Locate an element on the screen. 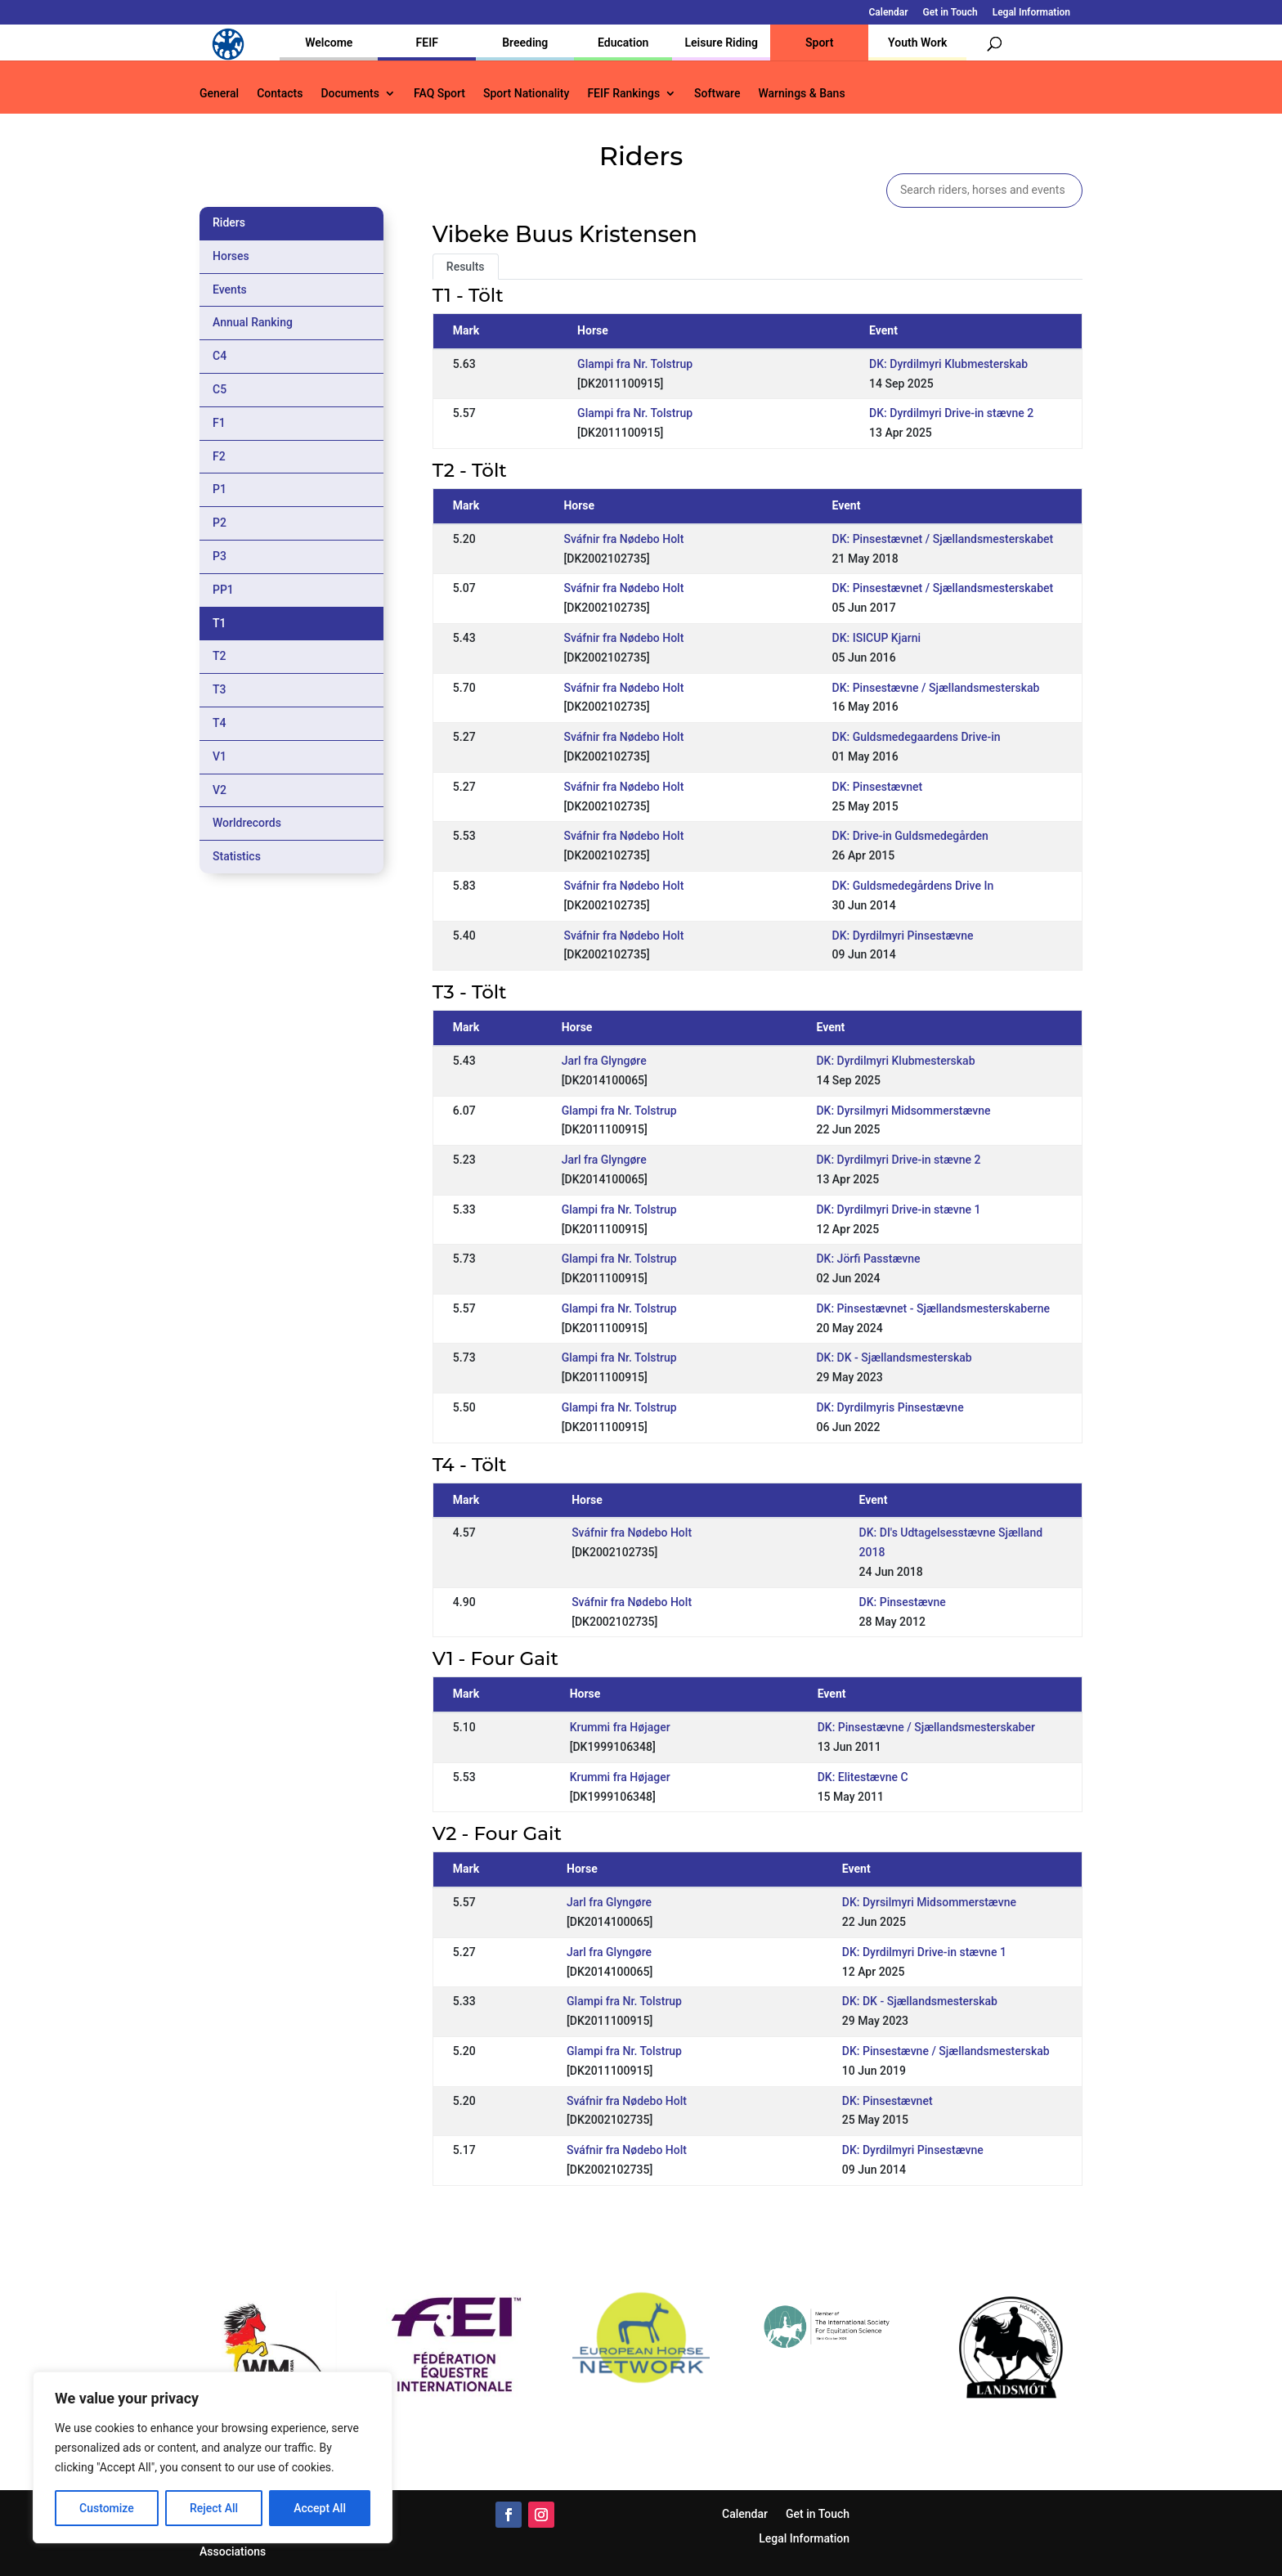  DK: Dyrdilmyris Pinsestævne is located at coordinates (889, 1407).